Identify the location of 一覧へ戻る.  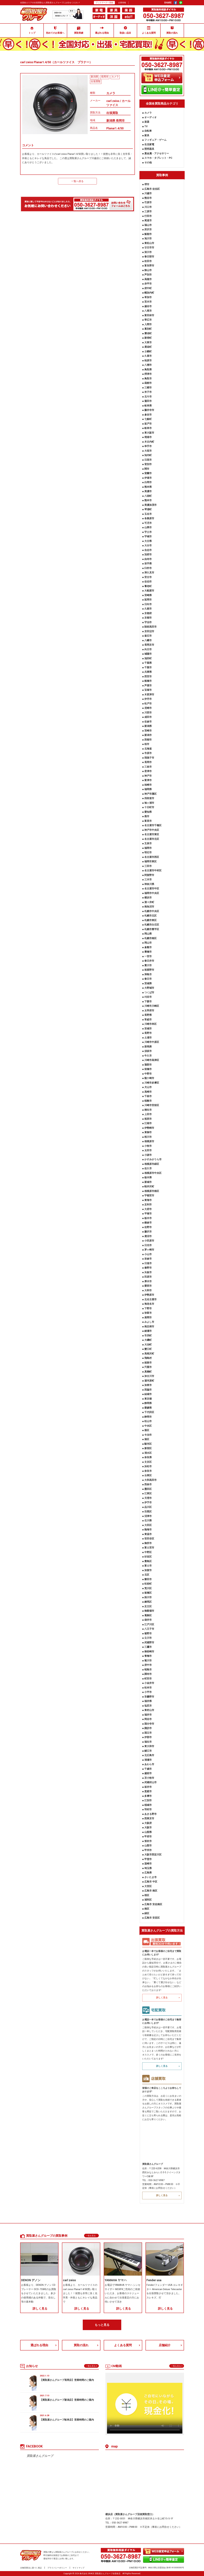
(77, 181).